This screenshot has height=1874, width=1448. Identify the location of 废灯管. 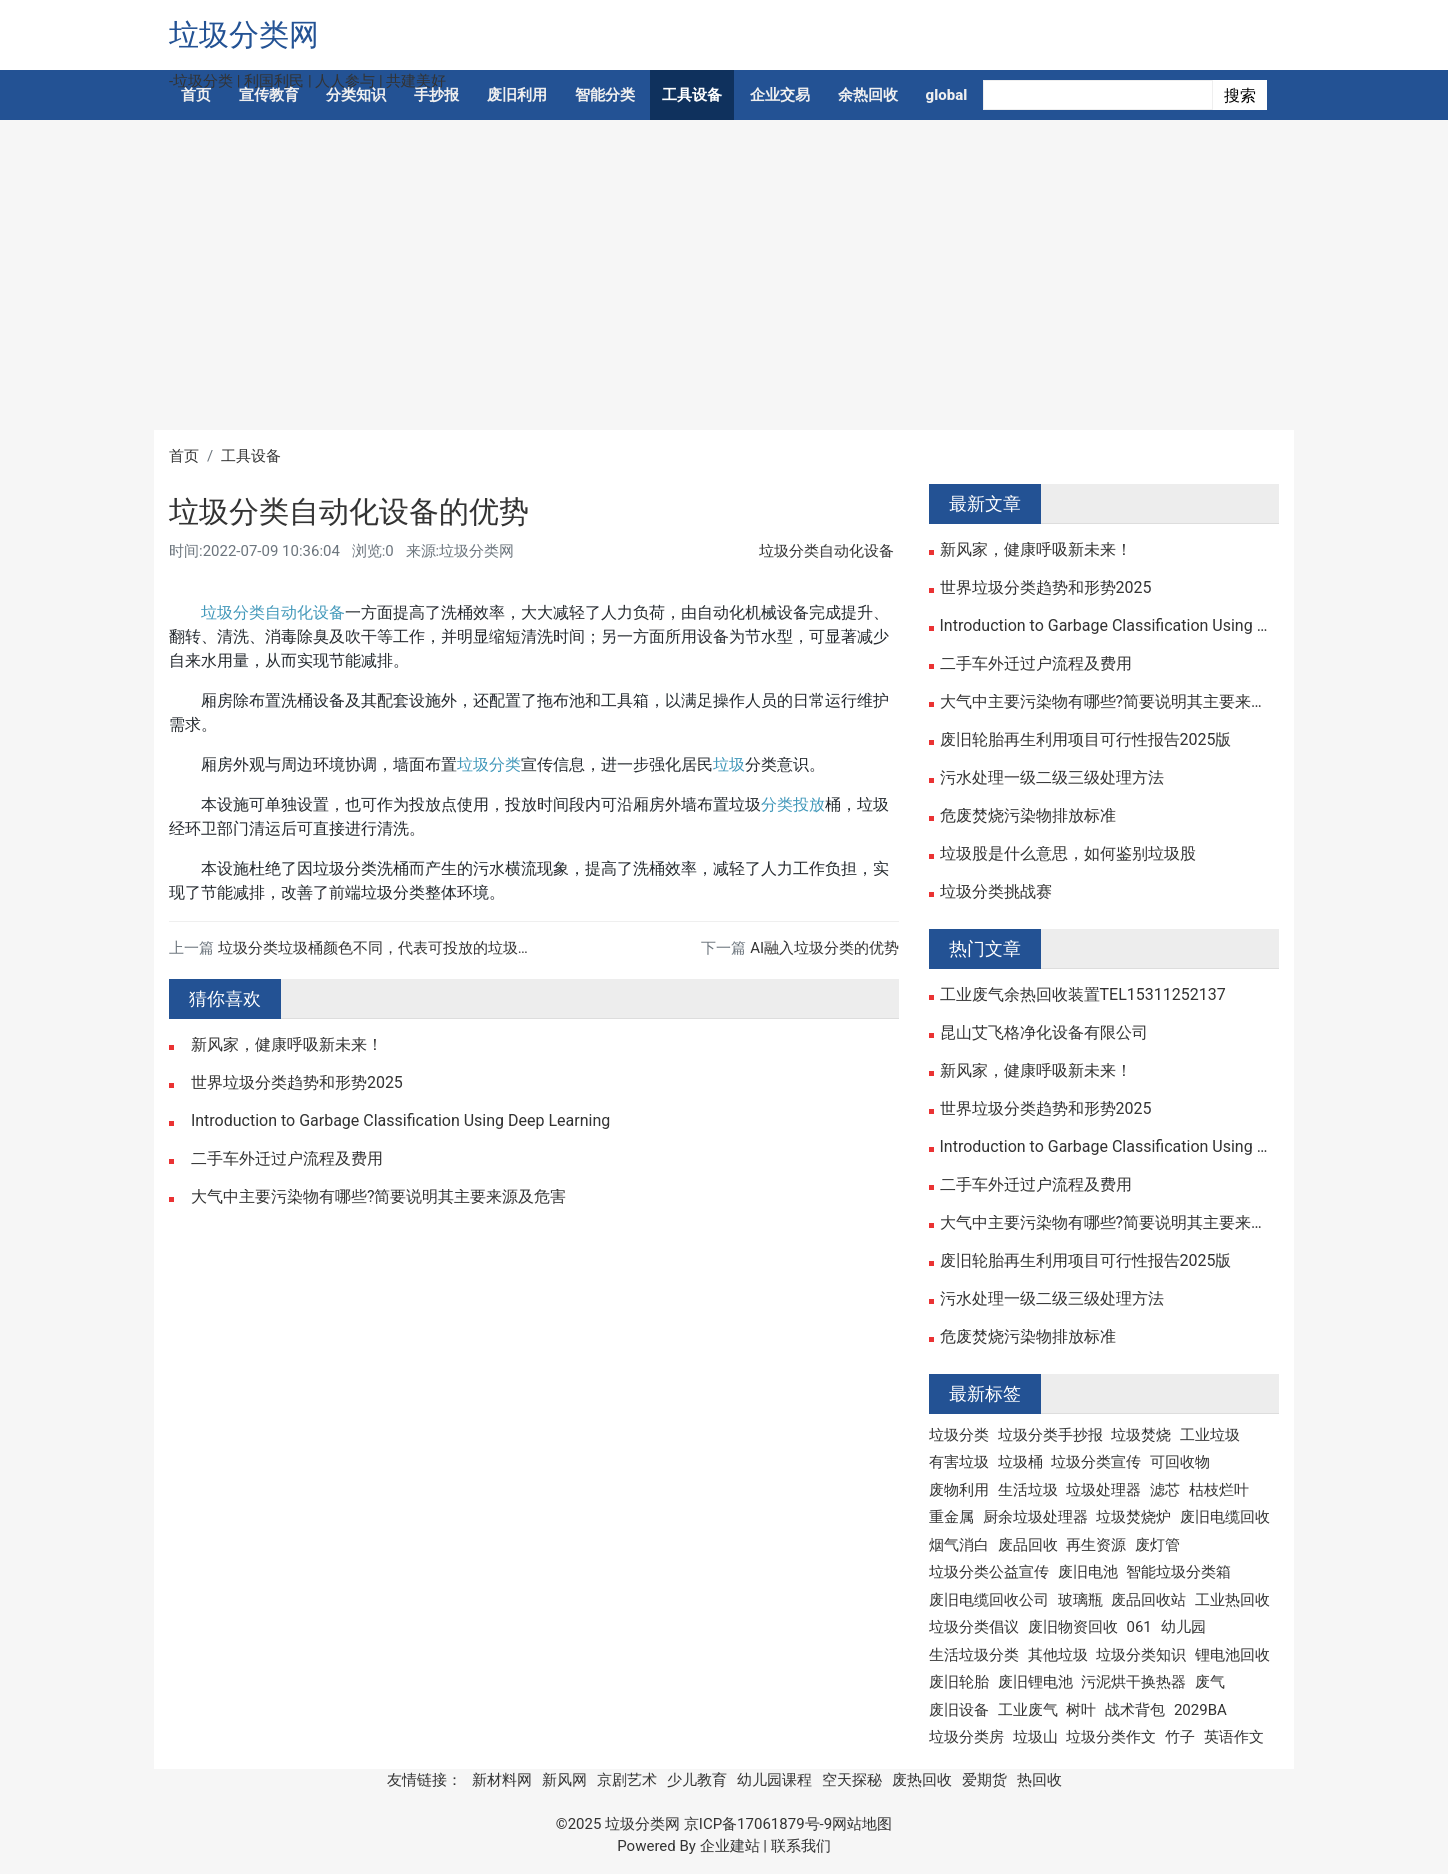
(1157, 1545).